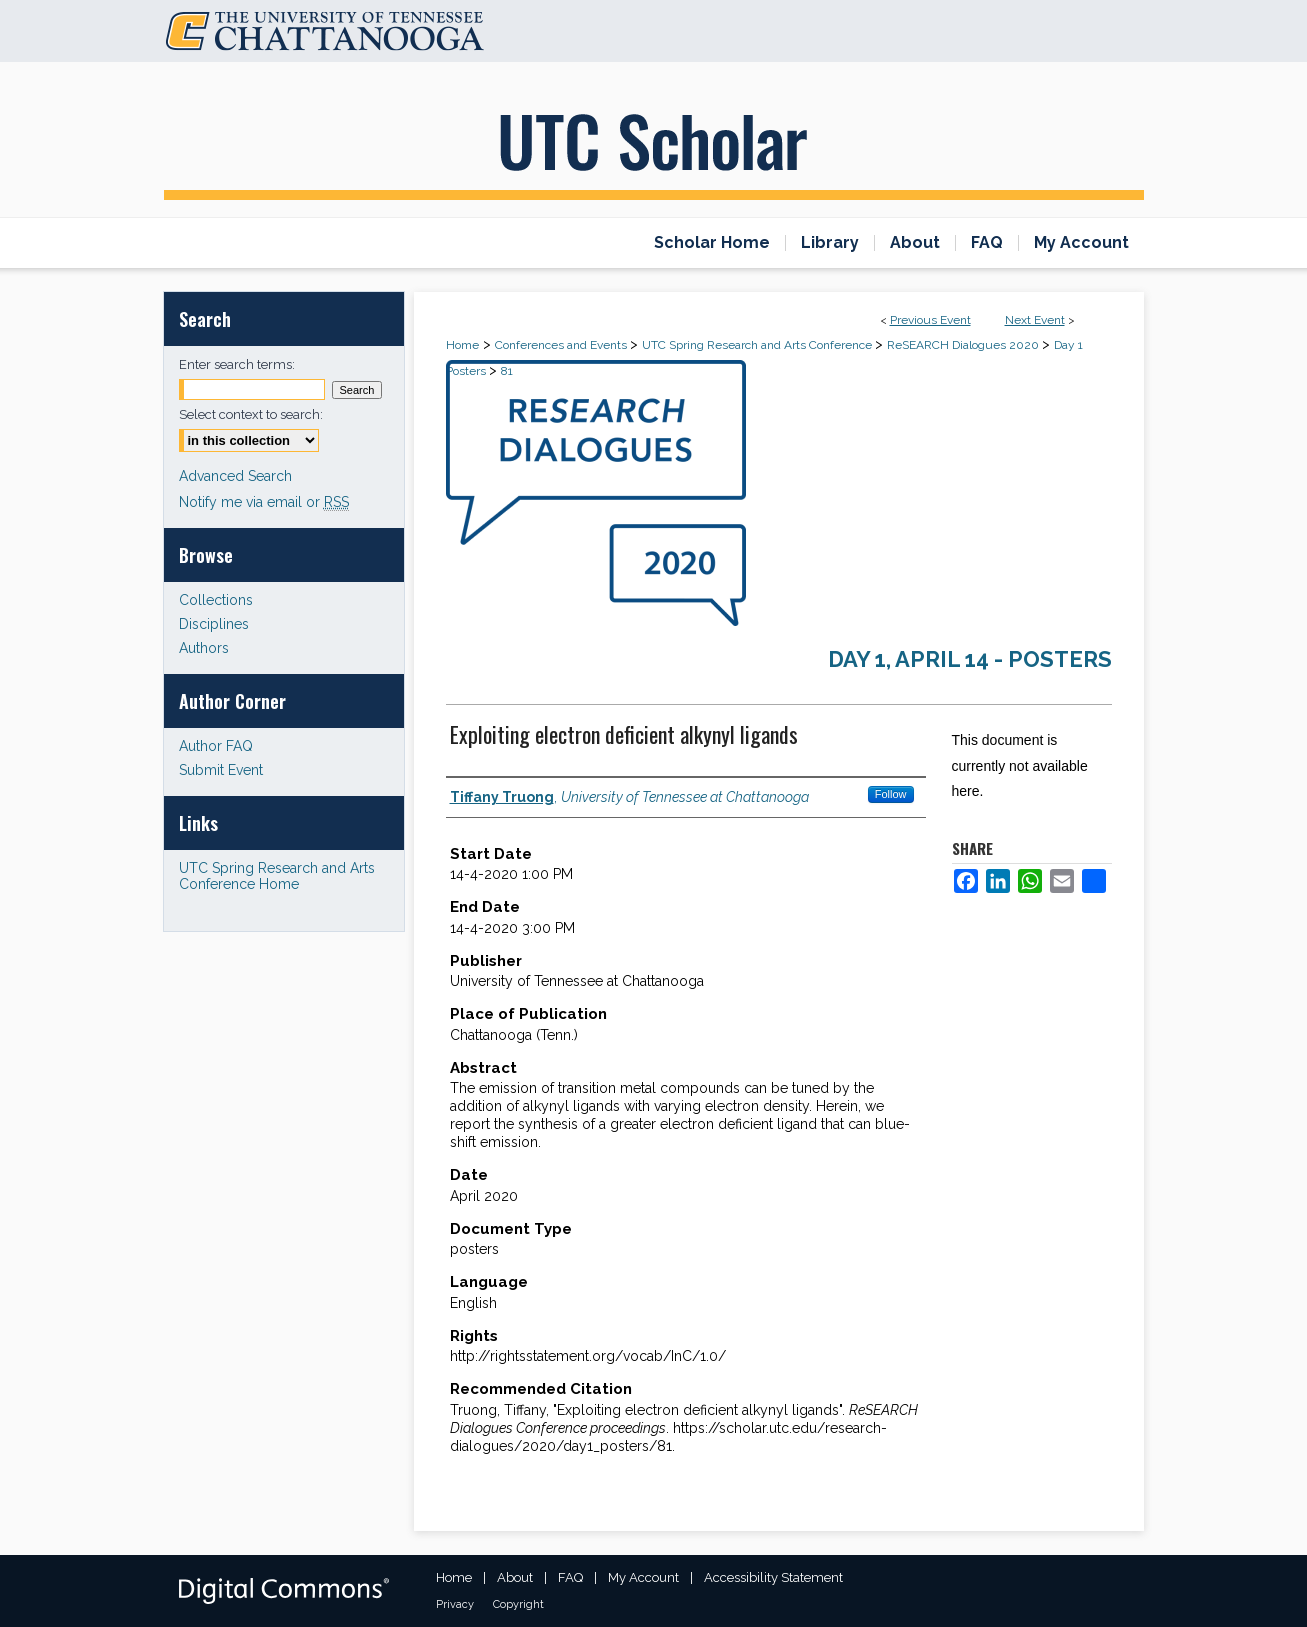  Describe the element at coordinates (562, 345) in the screenshot. I see `Conferences and Events` at that location.